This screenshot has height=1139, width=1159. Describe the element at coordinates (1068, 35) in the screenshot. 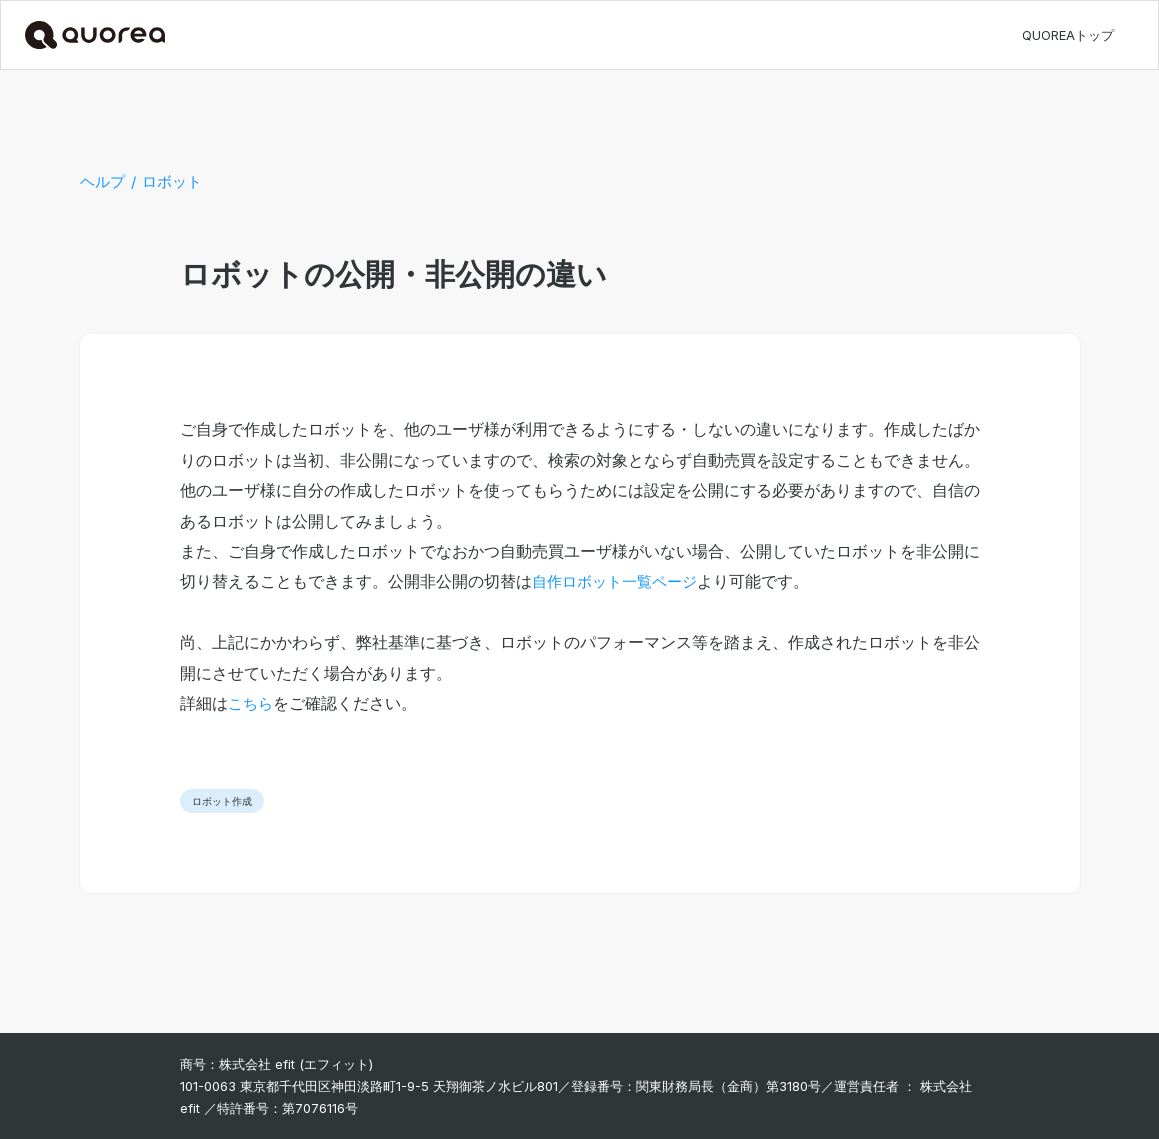

I see `QUOREAトップ` at that location.